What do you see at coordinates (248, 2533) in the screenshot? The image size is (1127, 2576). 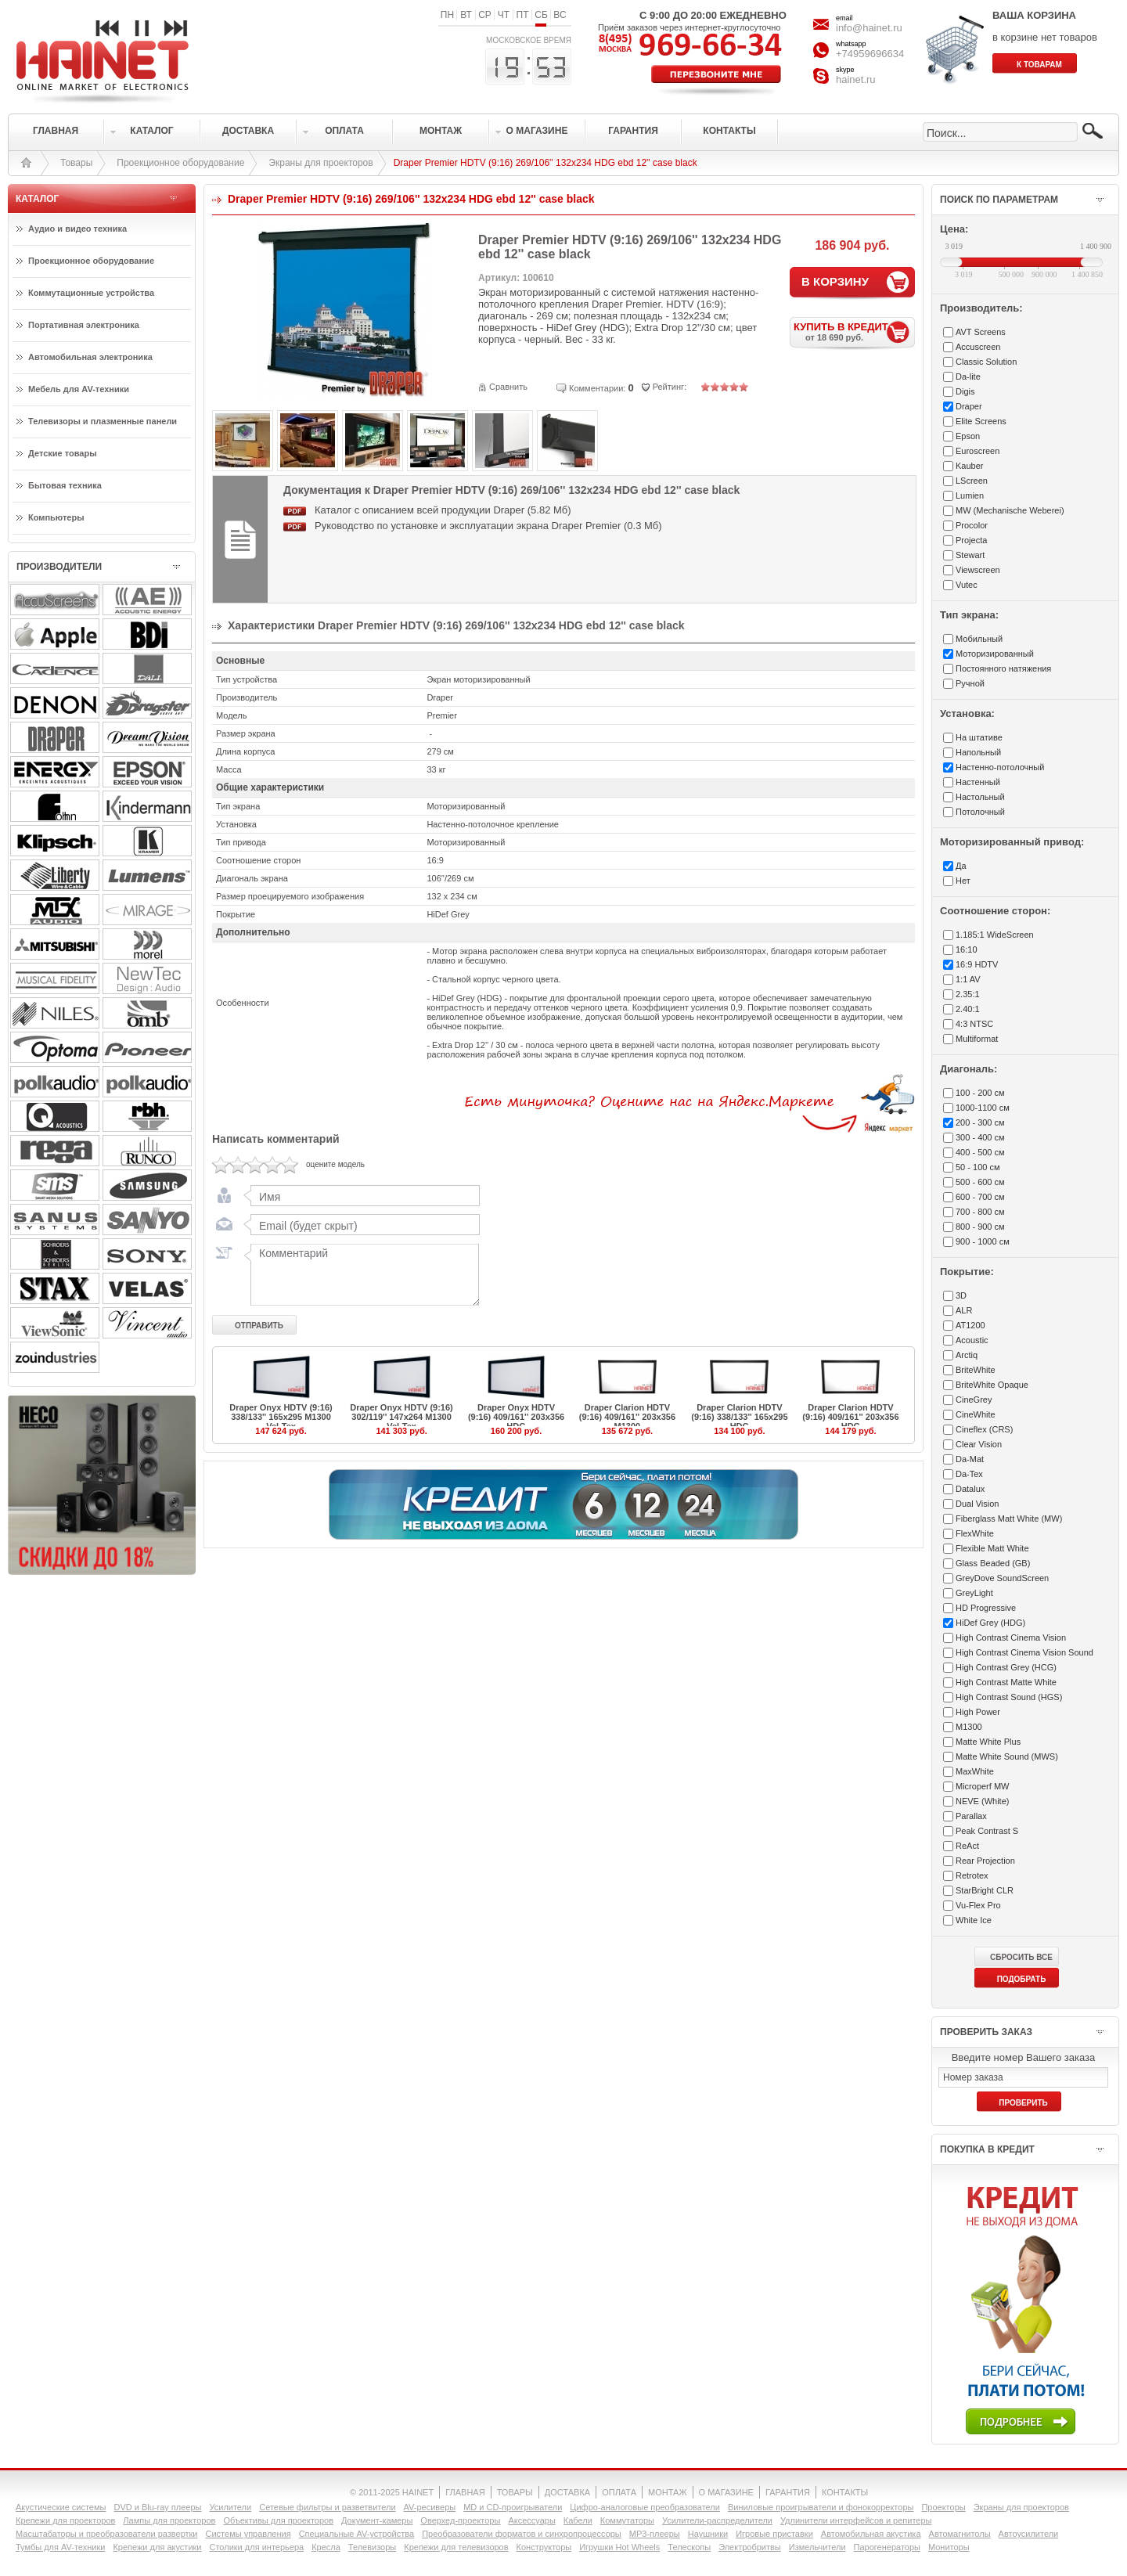 I see `Системы управления` at bounding box center [248, 2533].